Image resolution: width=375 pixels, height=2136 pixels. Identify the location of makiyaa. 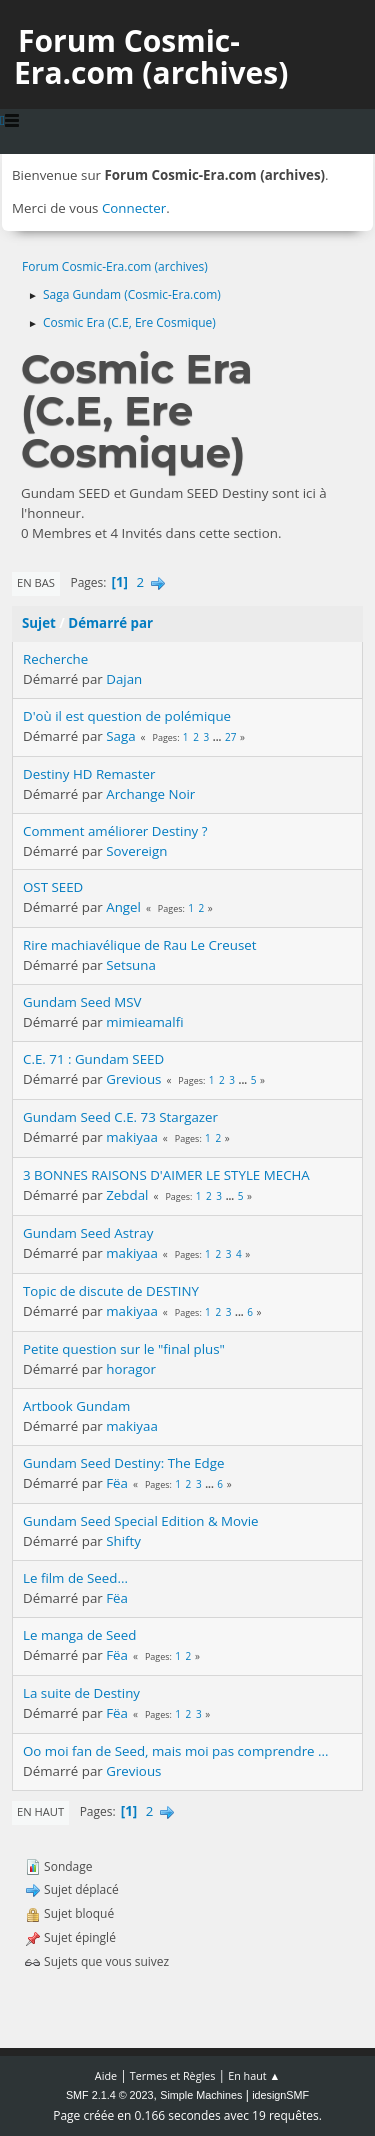
(132, 1137).